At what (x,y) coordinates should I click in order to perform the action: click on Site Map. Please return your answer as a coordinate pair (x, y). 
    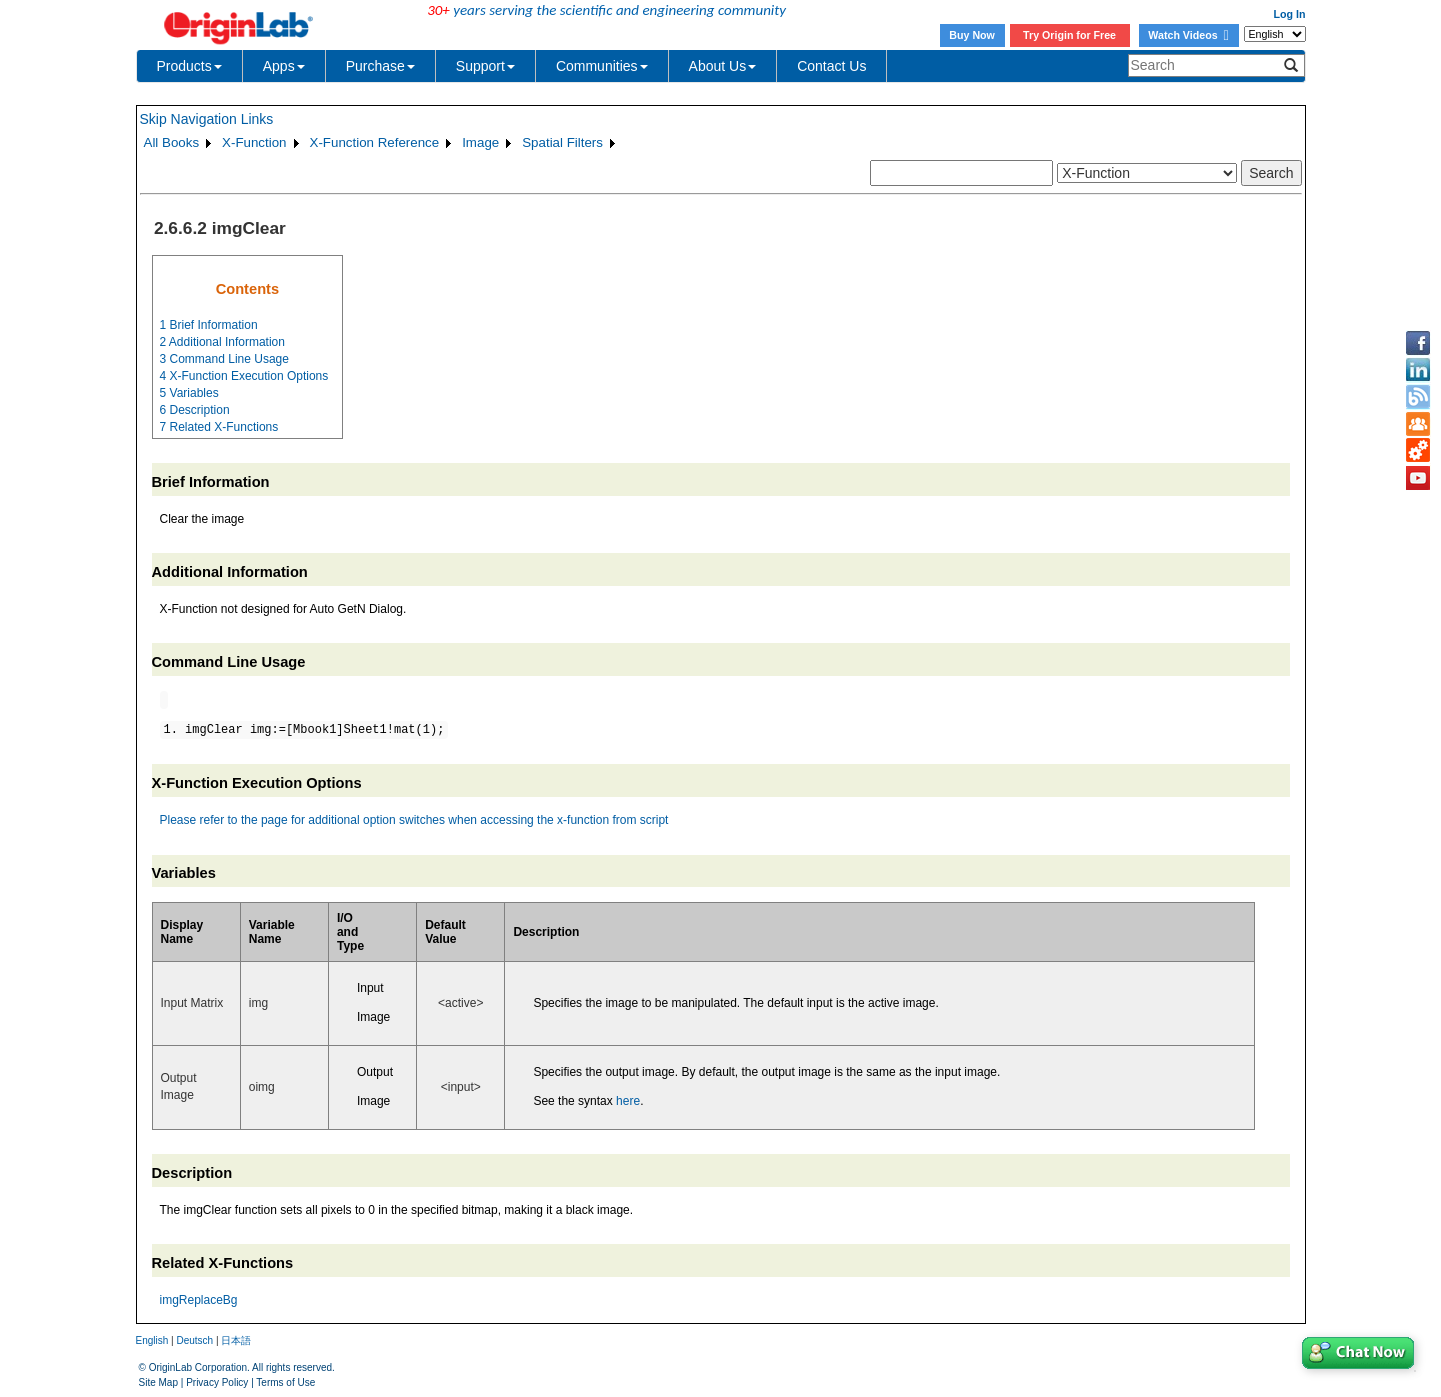
    Looking at the image, I should click on (158, 1382).